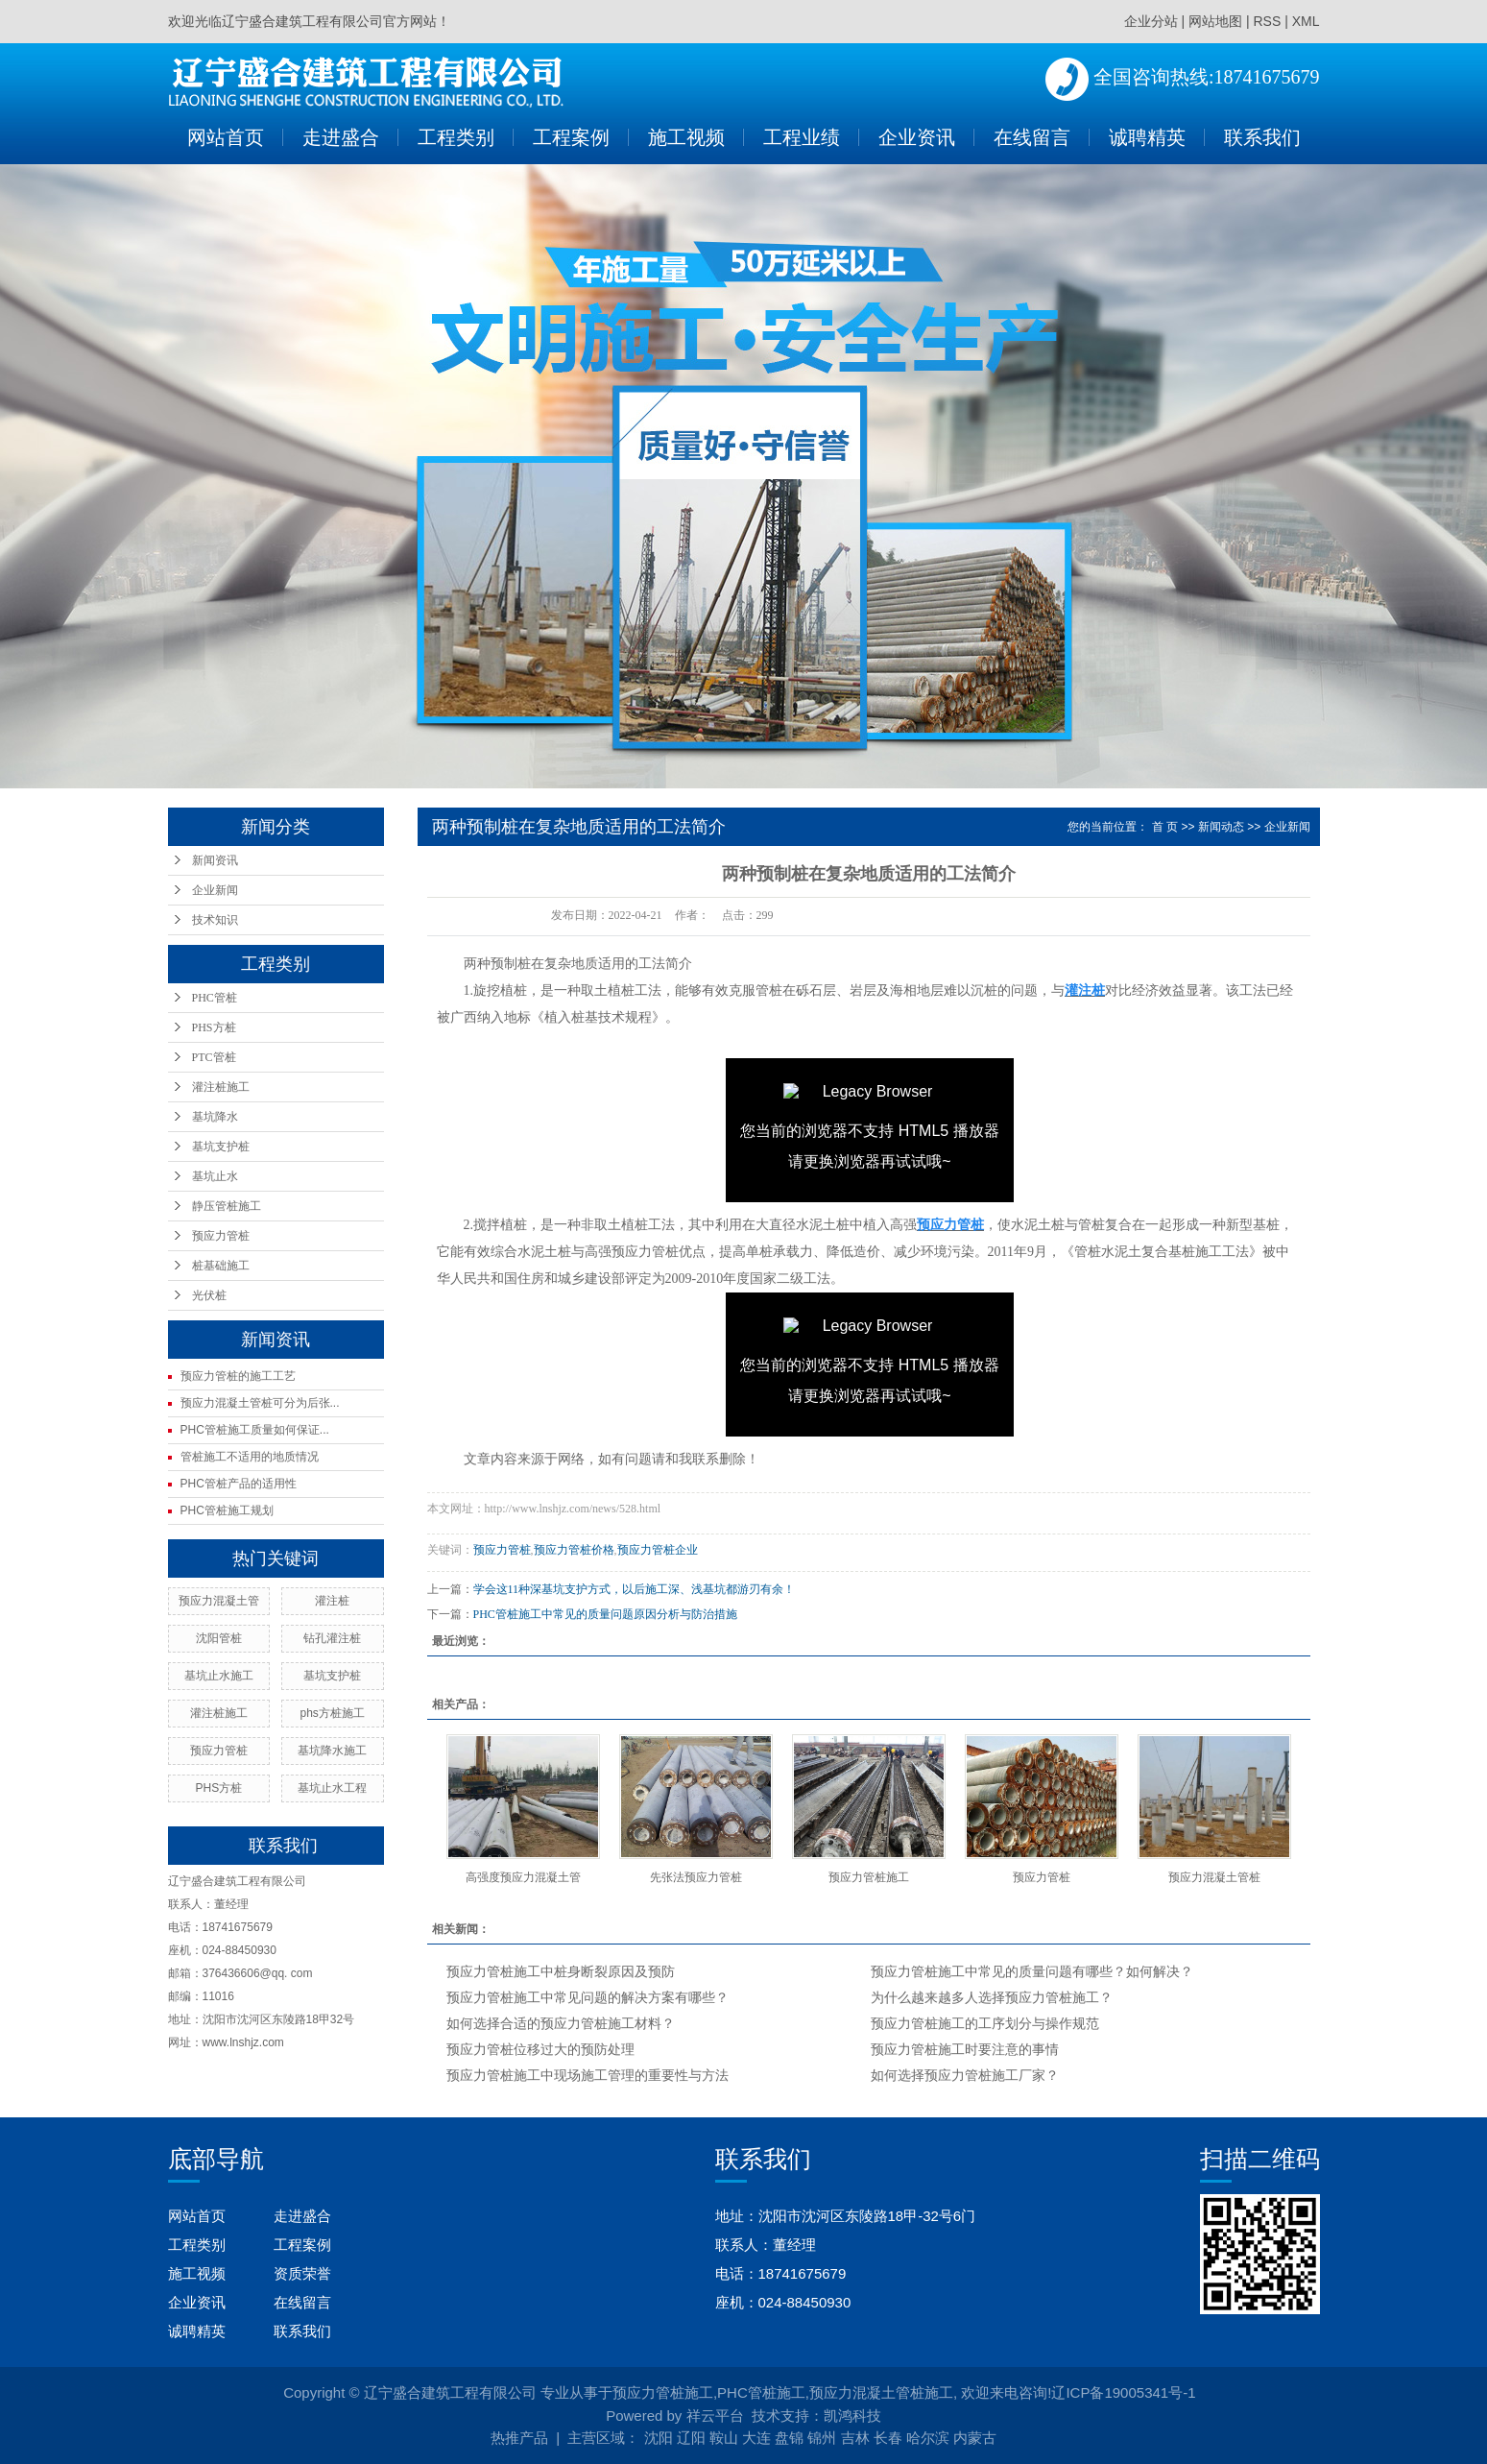  I want to click on 哈尔滨, so click(927, 2437).